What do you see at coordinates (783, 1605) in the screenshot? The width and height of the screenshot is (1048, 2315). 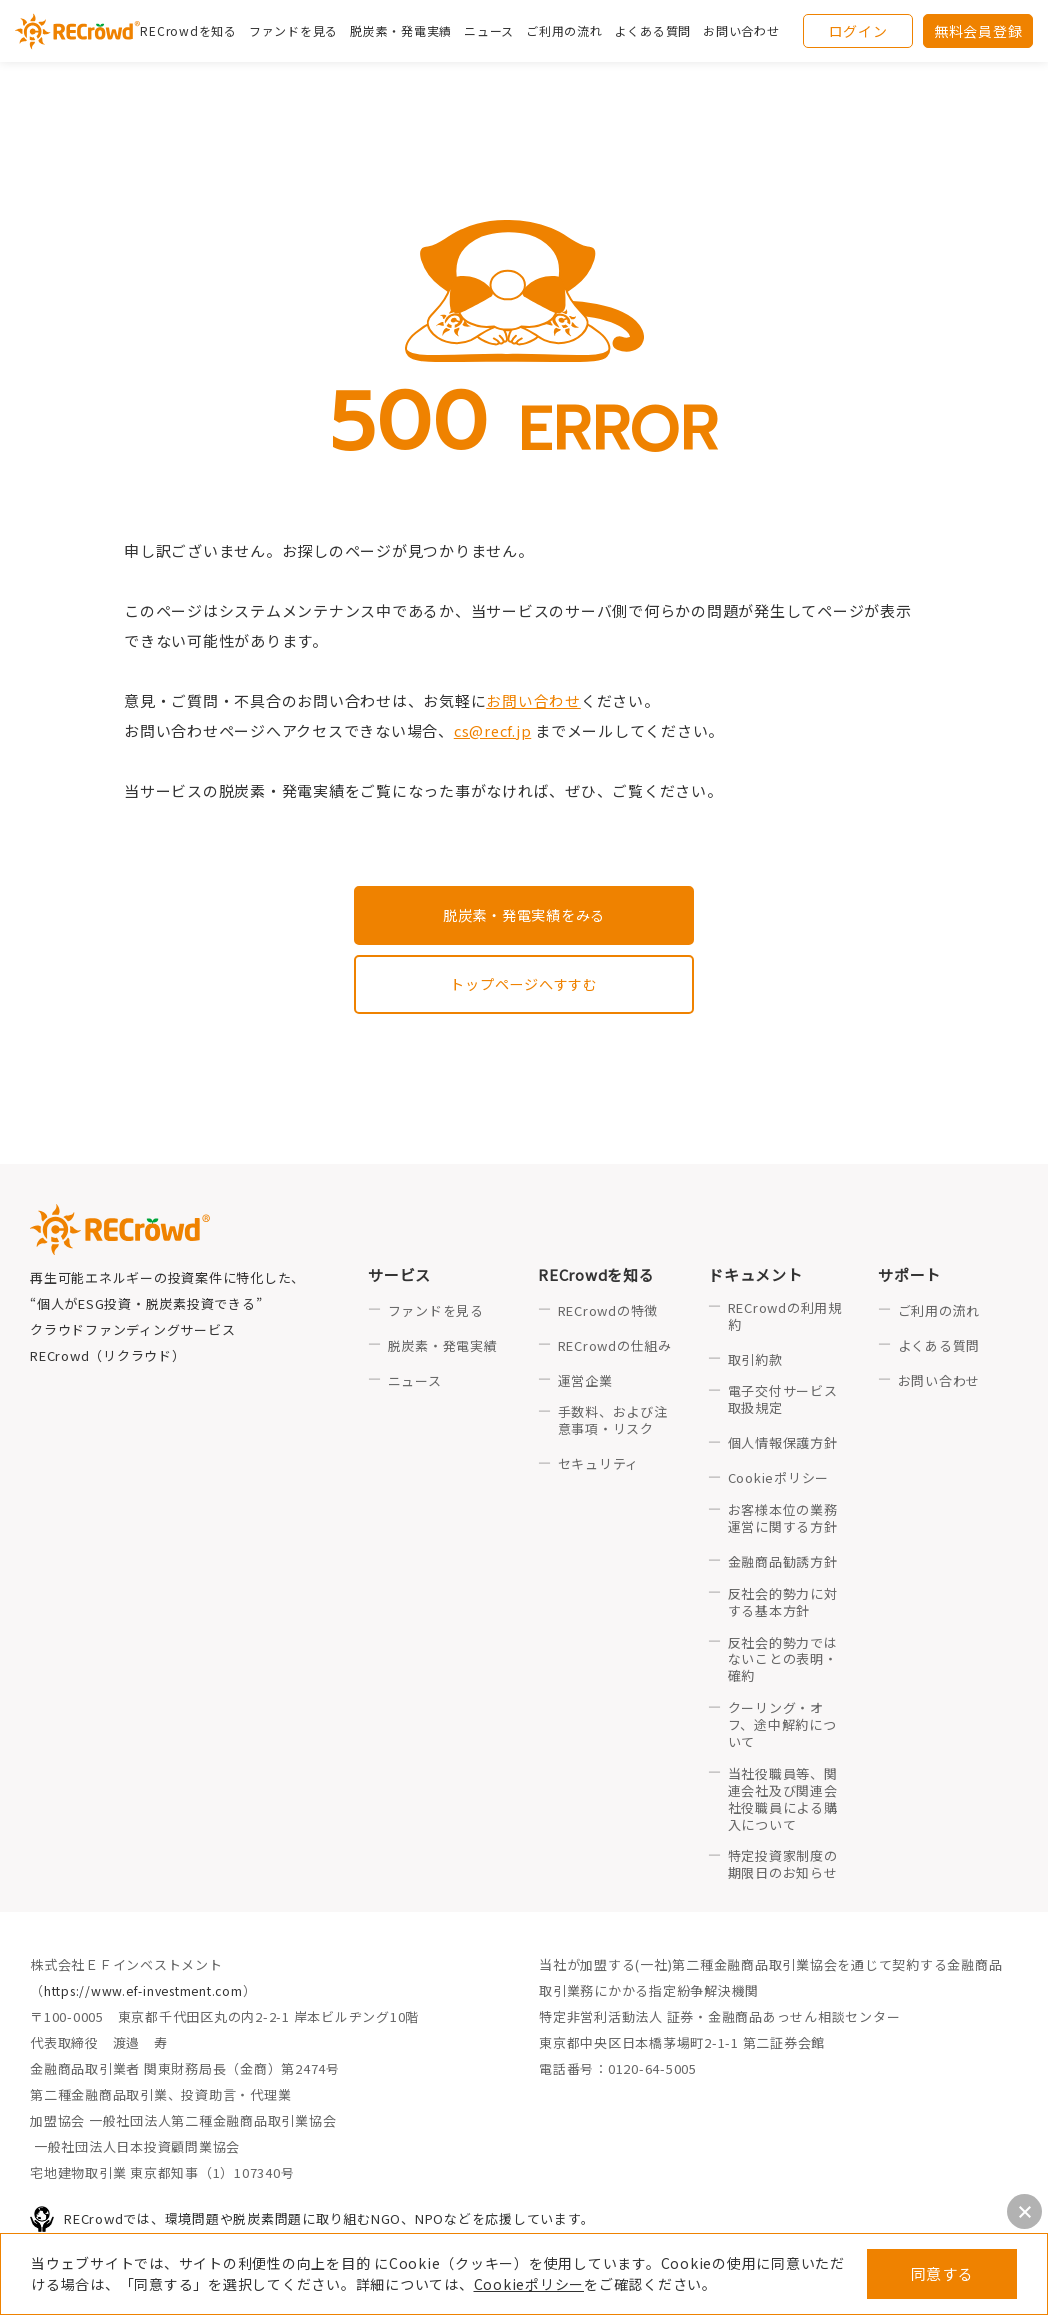 I see `反社会的勢力に対する基本方針` at bounding box center [783, 1605].